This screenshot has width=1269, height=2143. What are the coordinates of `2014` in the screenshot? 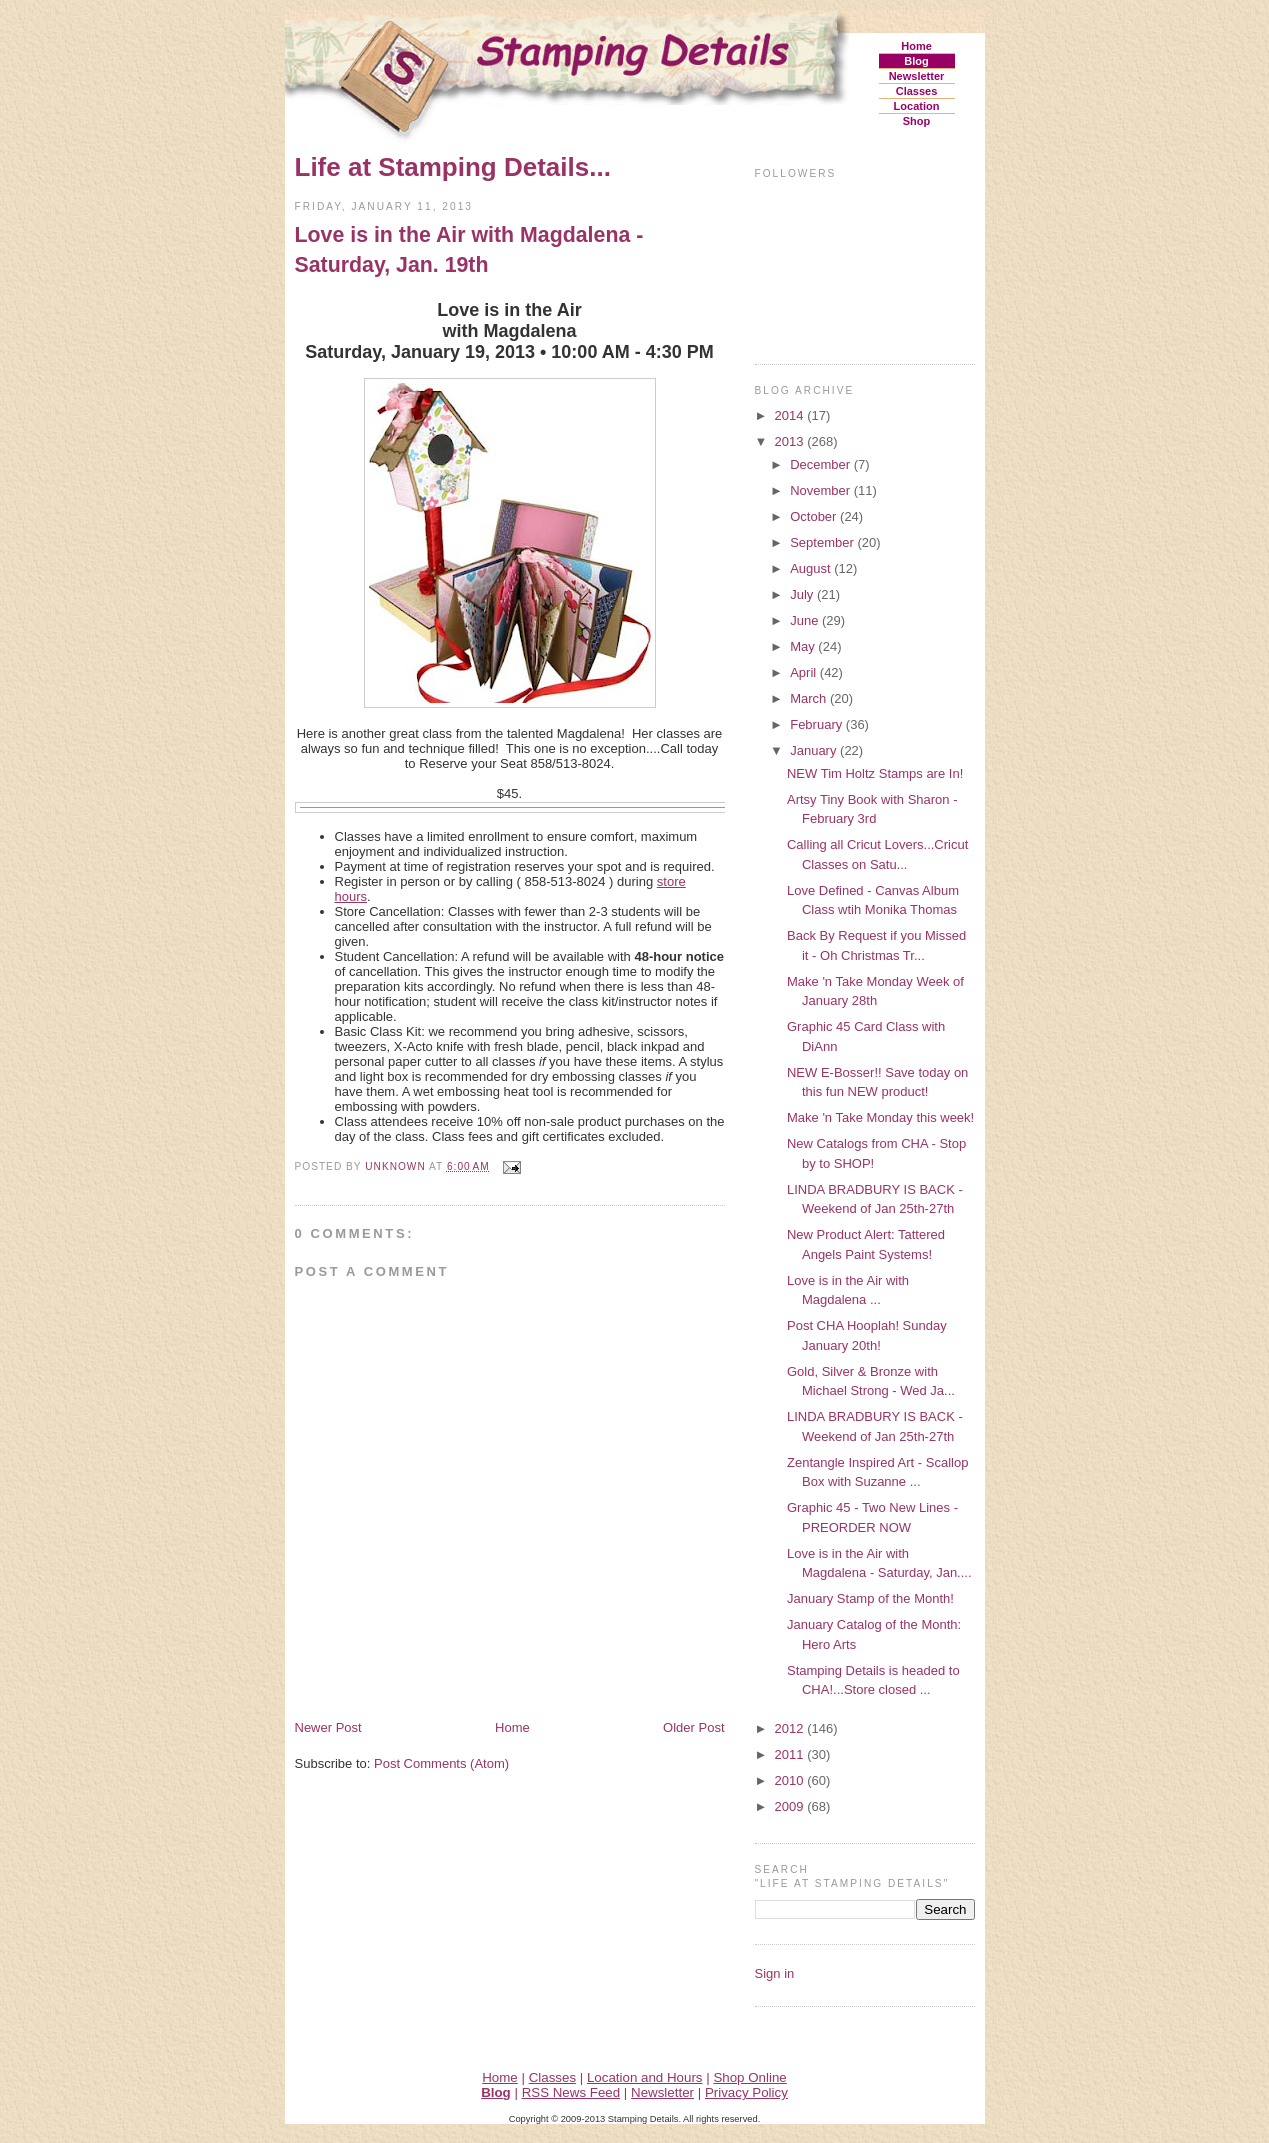 It's located at (791, 415).